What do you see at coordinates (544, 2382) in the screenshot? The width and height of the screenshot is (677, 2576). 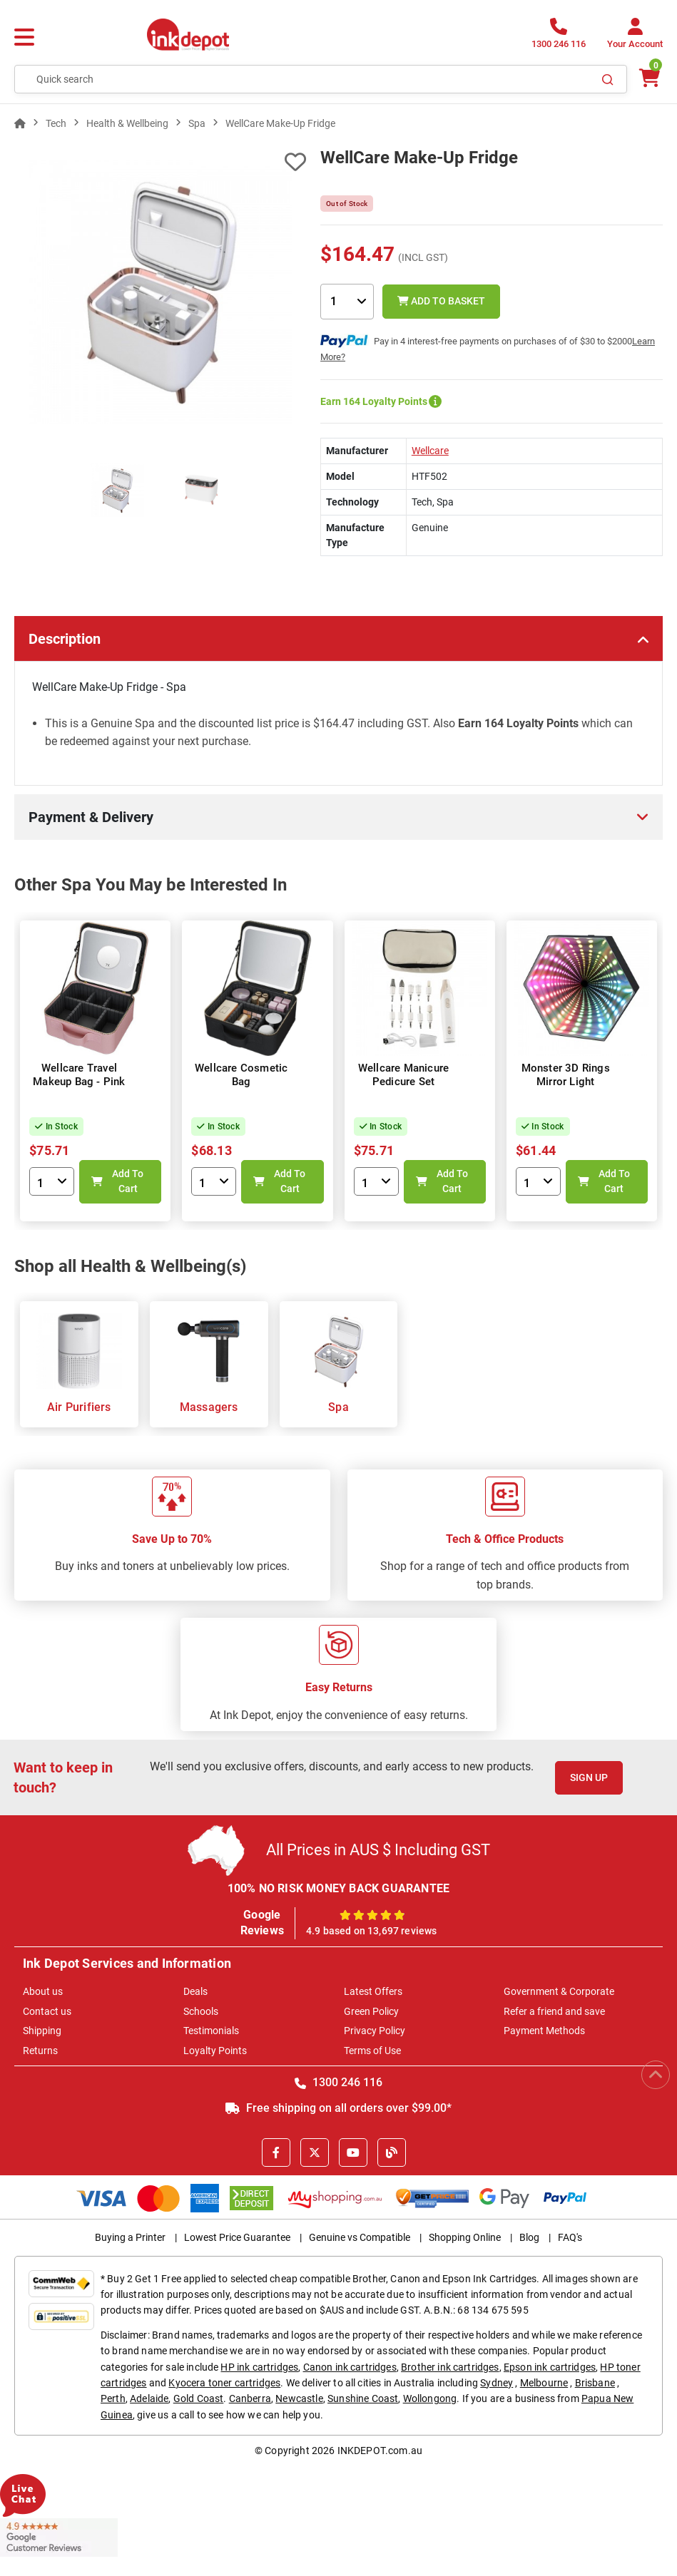 I see `Melbourne` at bounding box center [544, 2382].